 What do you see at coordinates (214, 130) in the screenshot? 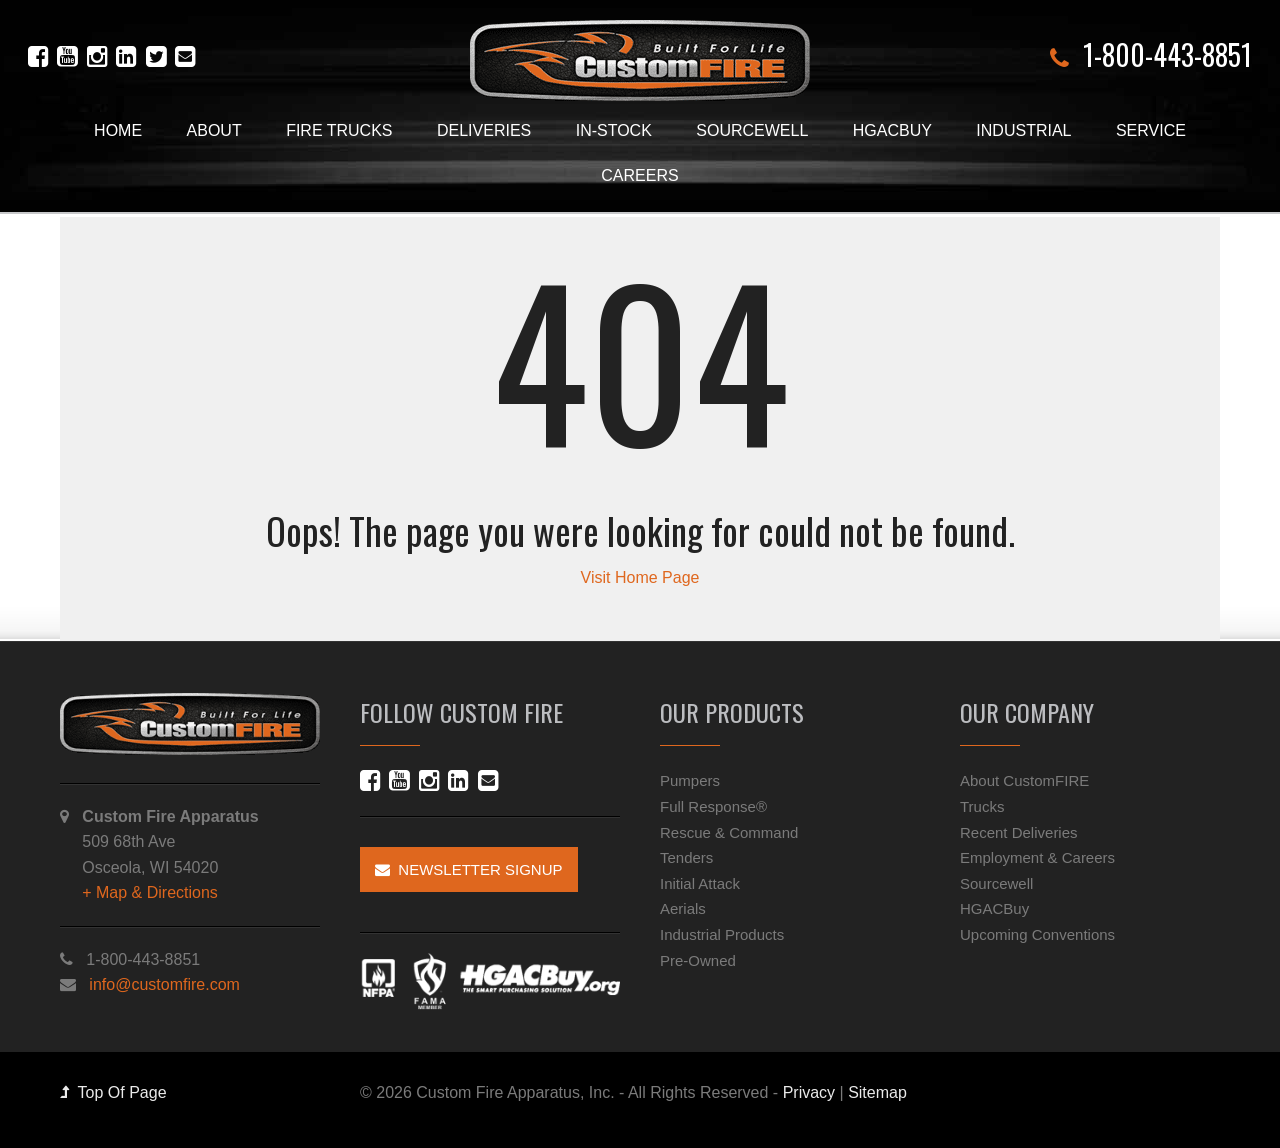
I see `About` at bounding box center [214, 130].